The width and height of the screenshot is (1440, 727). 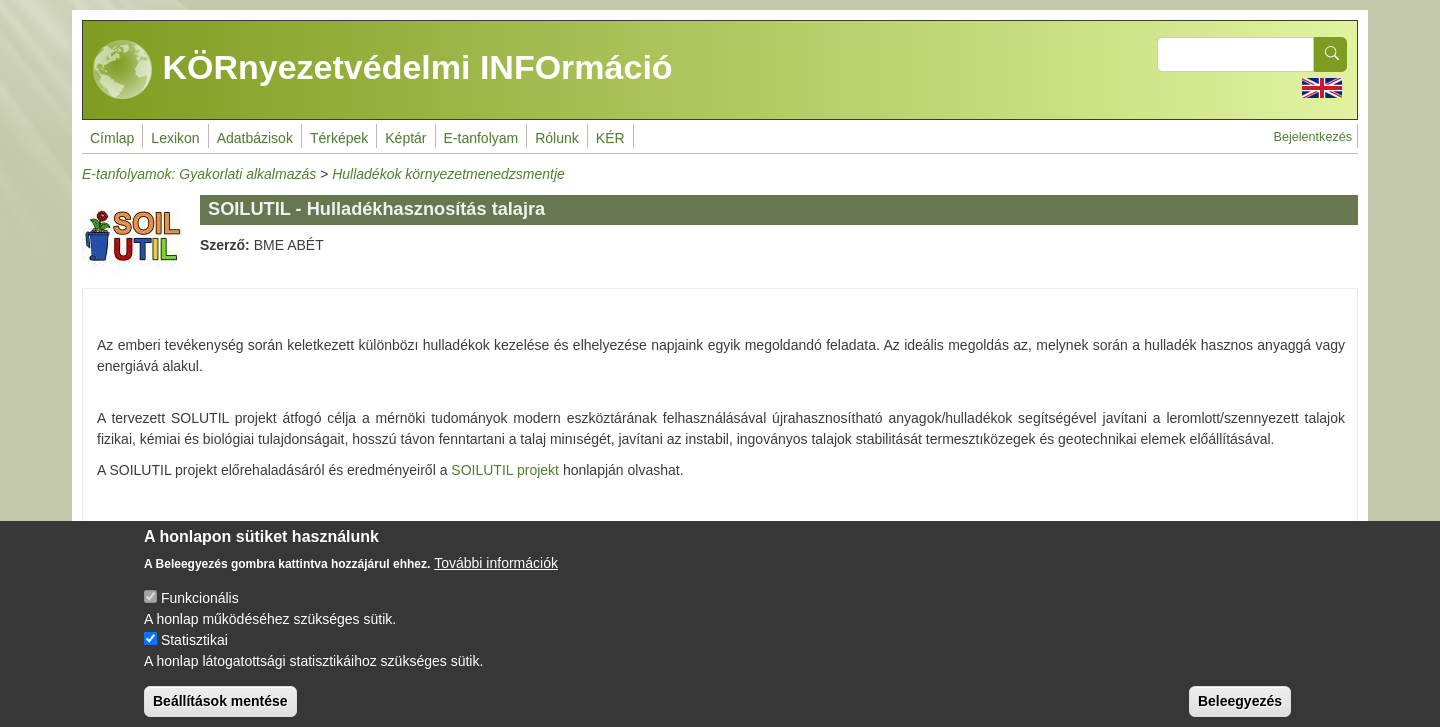 What do you see at coordinates (112, 138) in the screenshot?
I see `Címlap [menuitem]` at bounding box center [112, 138].